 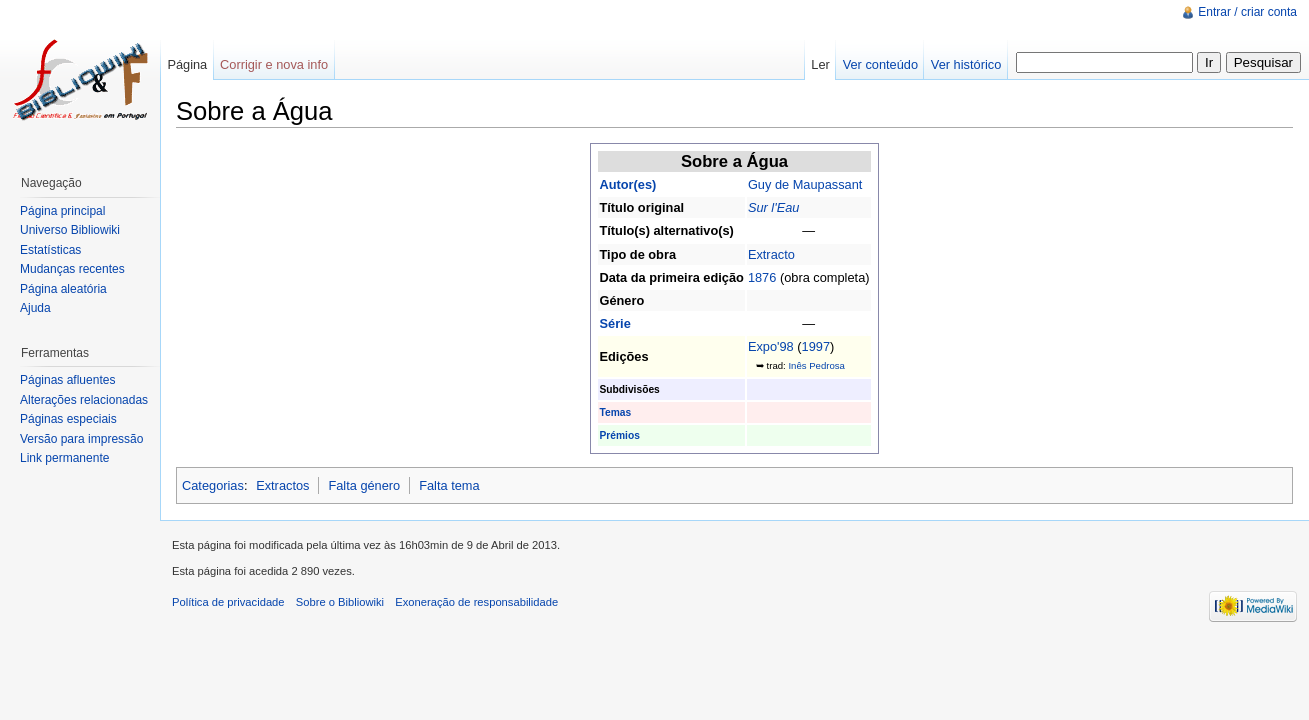 What do you see at coordinates (63, 289) in the screenshot?
I see `Página aleatória` at bounding box center [63, 289].